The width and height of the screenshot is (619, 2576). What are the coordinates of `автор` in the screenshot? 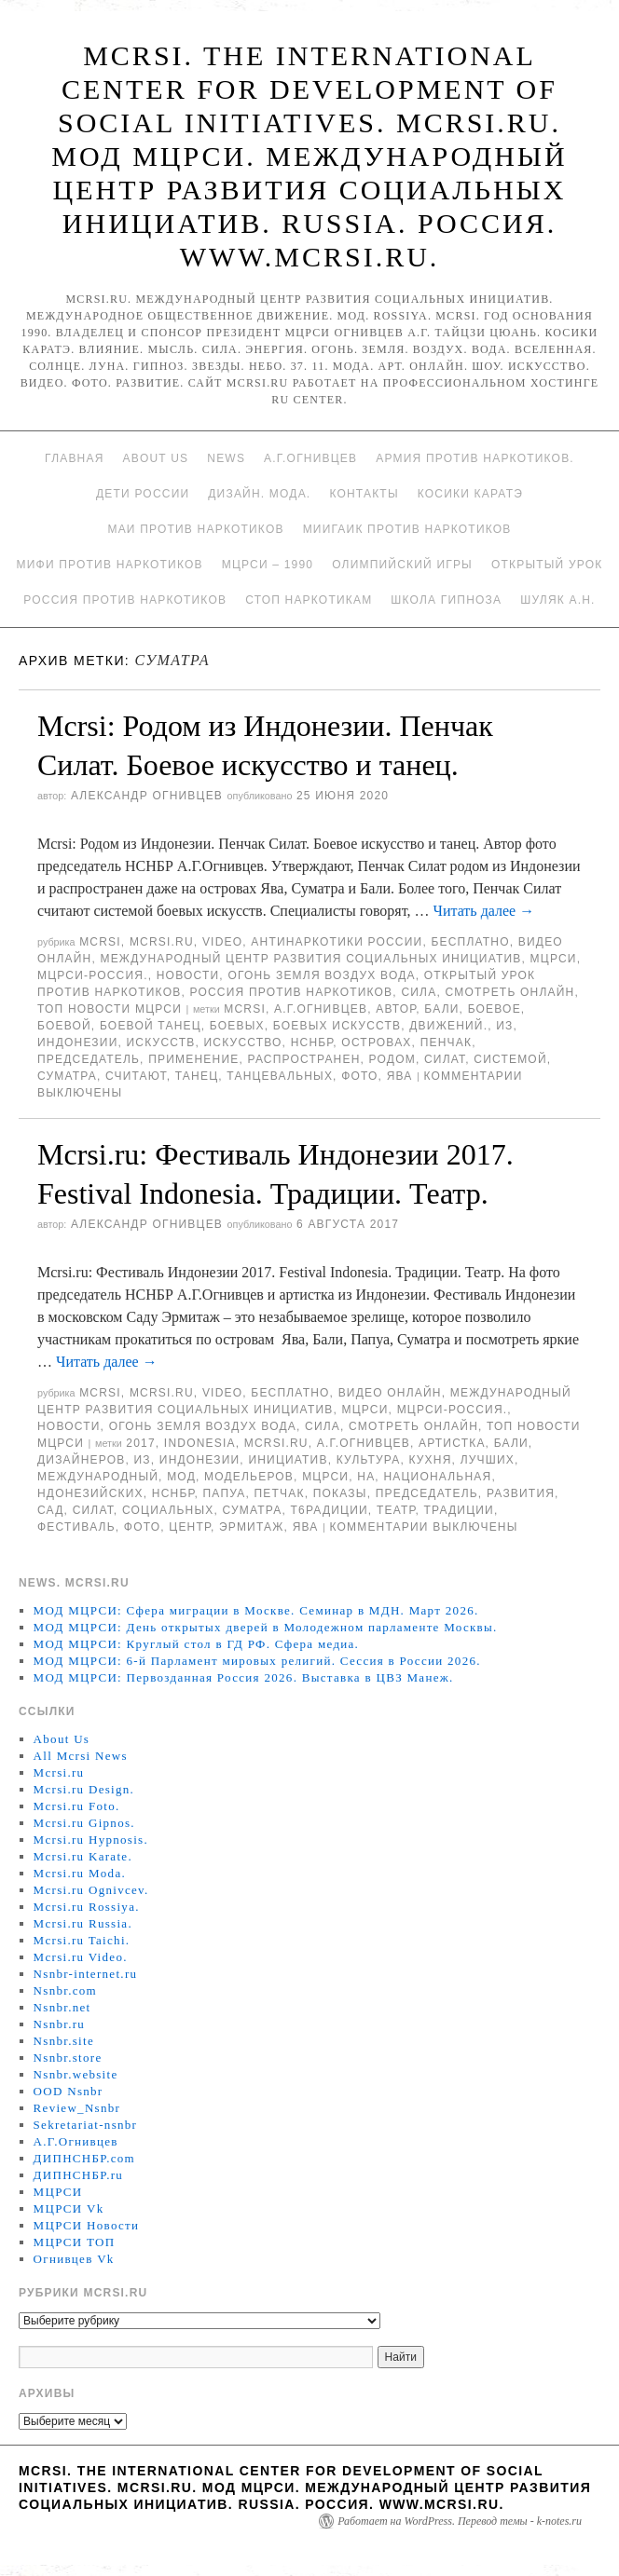 It's located at (396, 1008).